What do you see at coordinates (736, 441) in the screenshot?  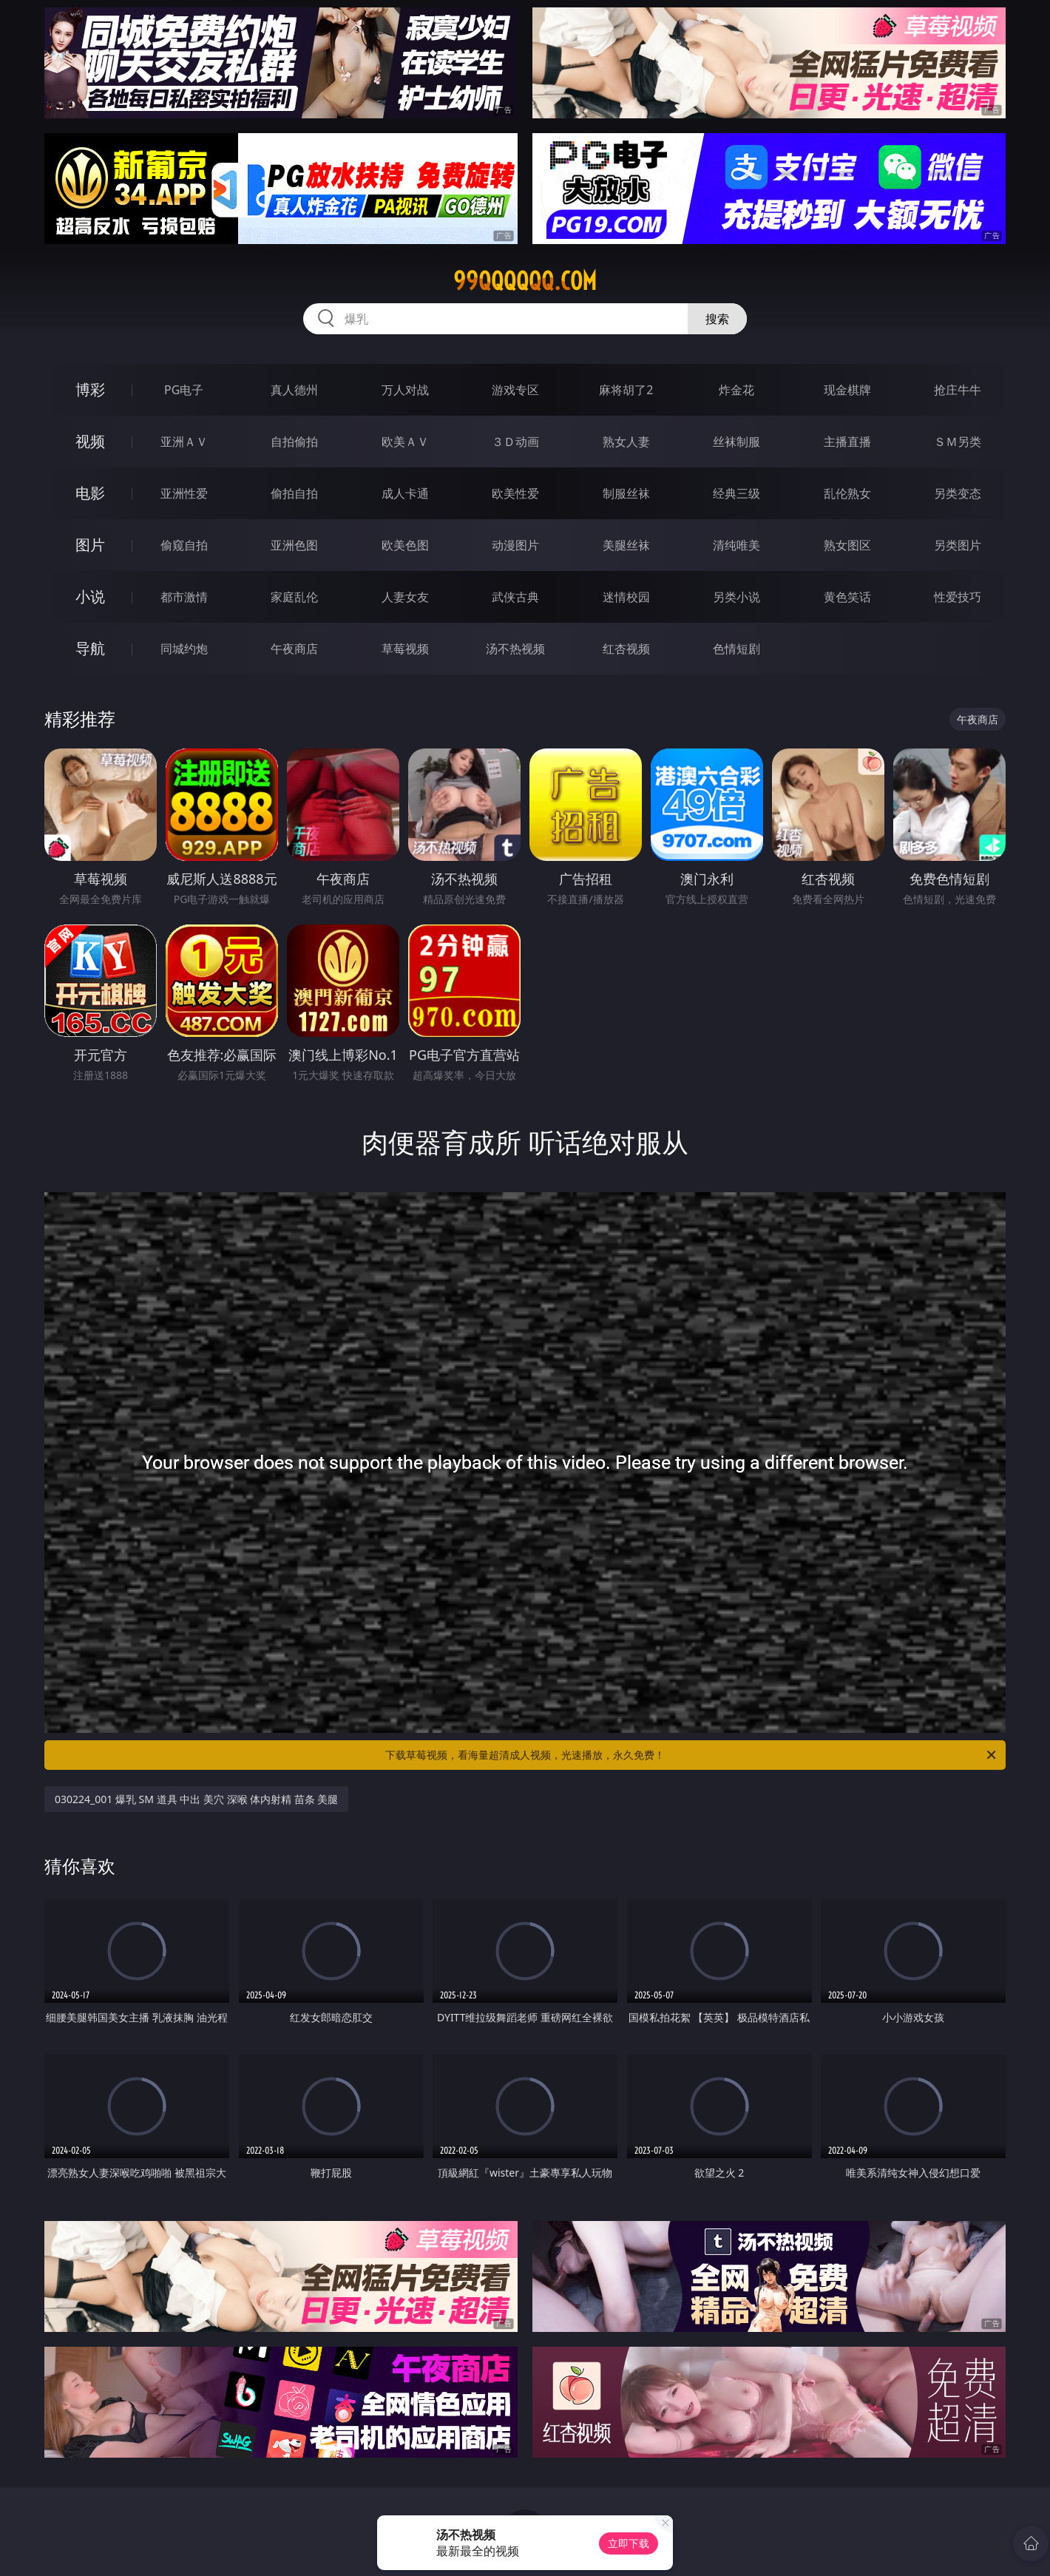 I see `丝袜制服` at bounding box center [736, 441].